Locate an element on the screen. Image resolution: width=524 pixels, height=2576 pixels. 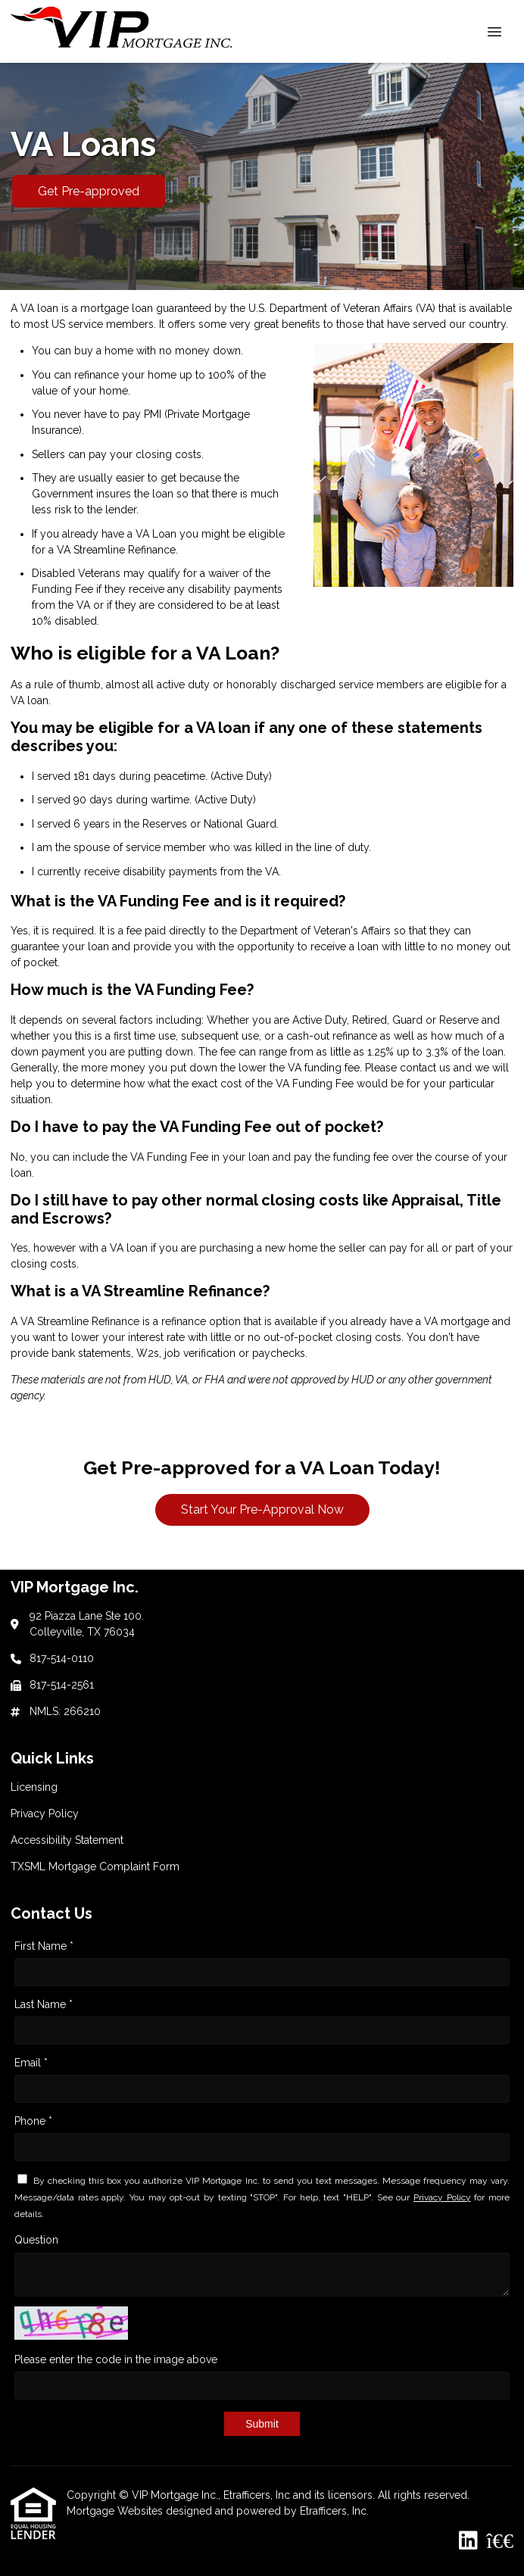
Get Pre-approved is located at coordinates (88, 191).